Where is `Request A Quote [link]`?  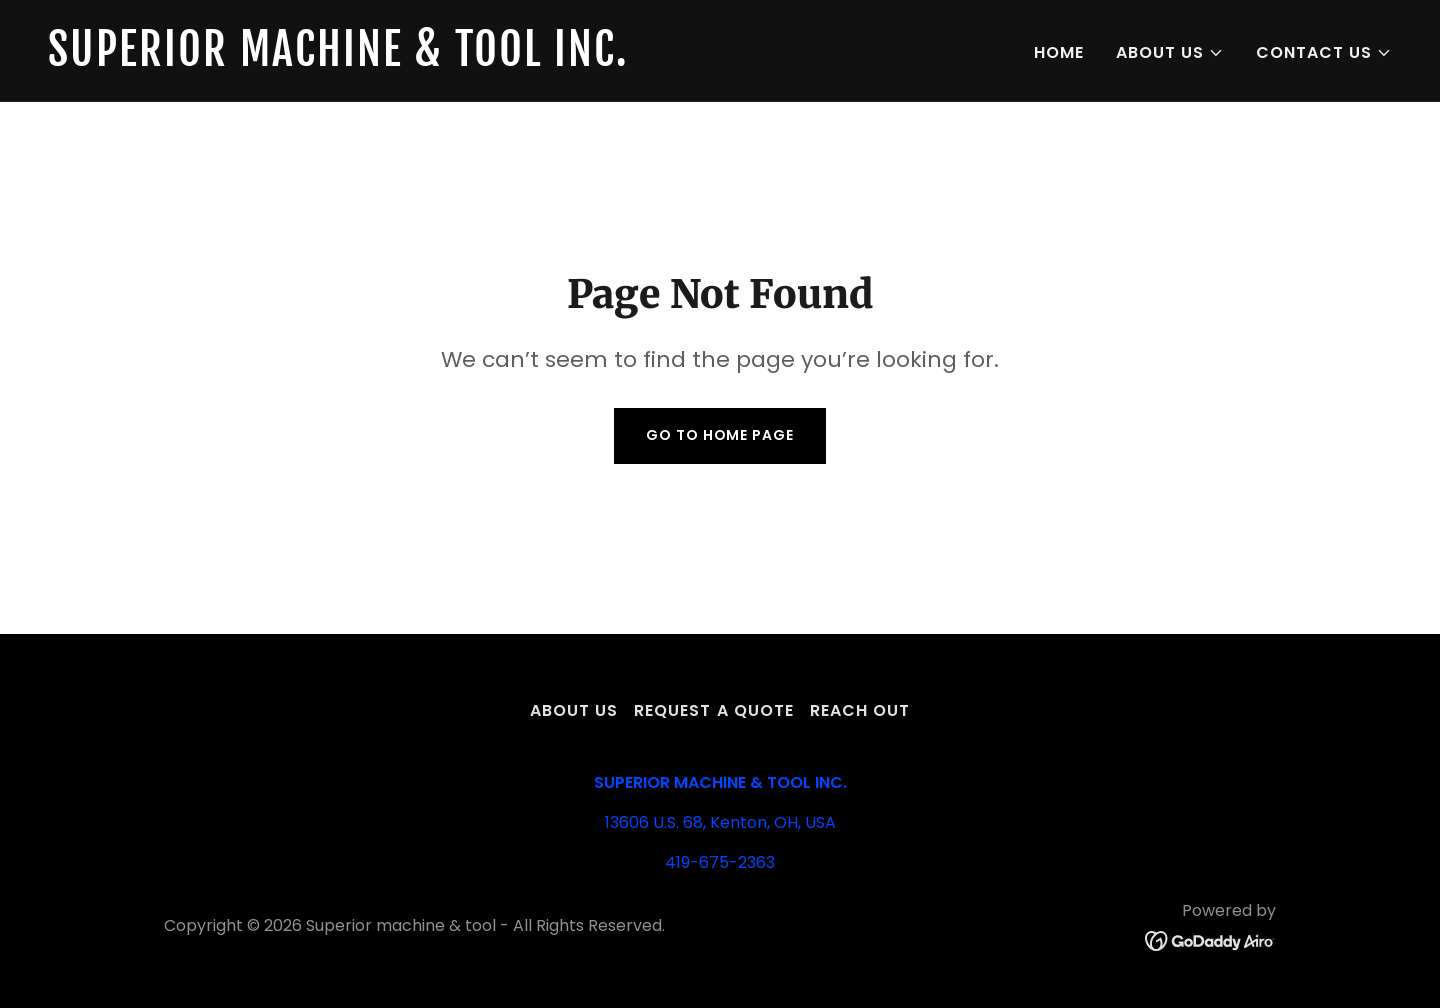 Request A Quote [link] is located at coordinates (713, 710).